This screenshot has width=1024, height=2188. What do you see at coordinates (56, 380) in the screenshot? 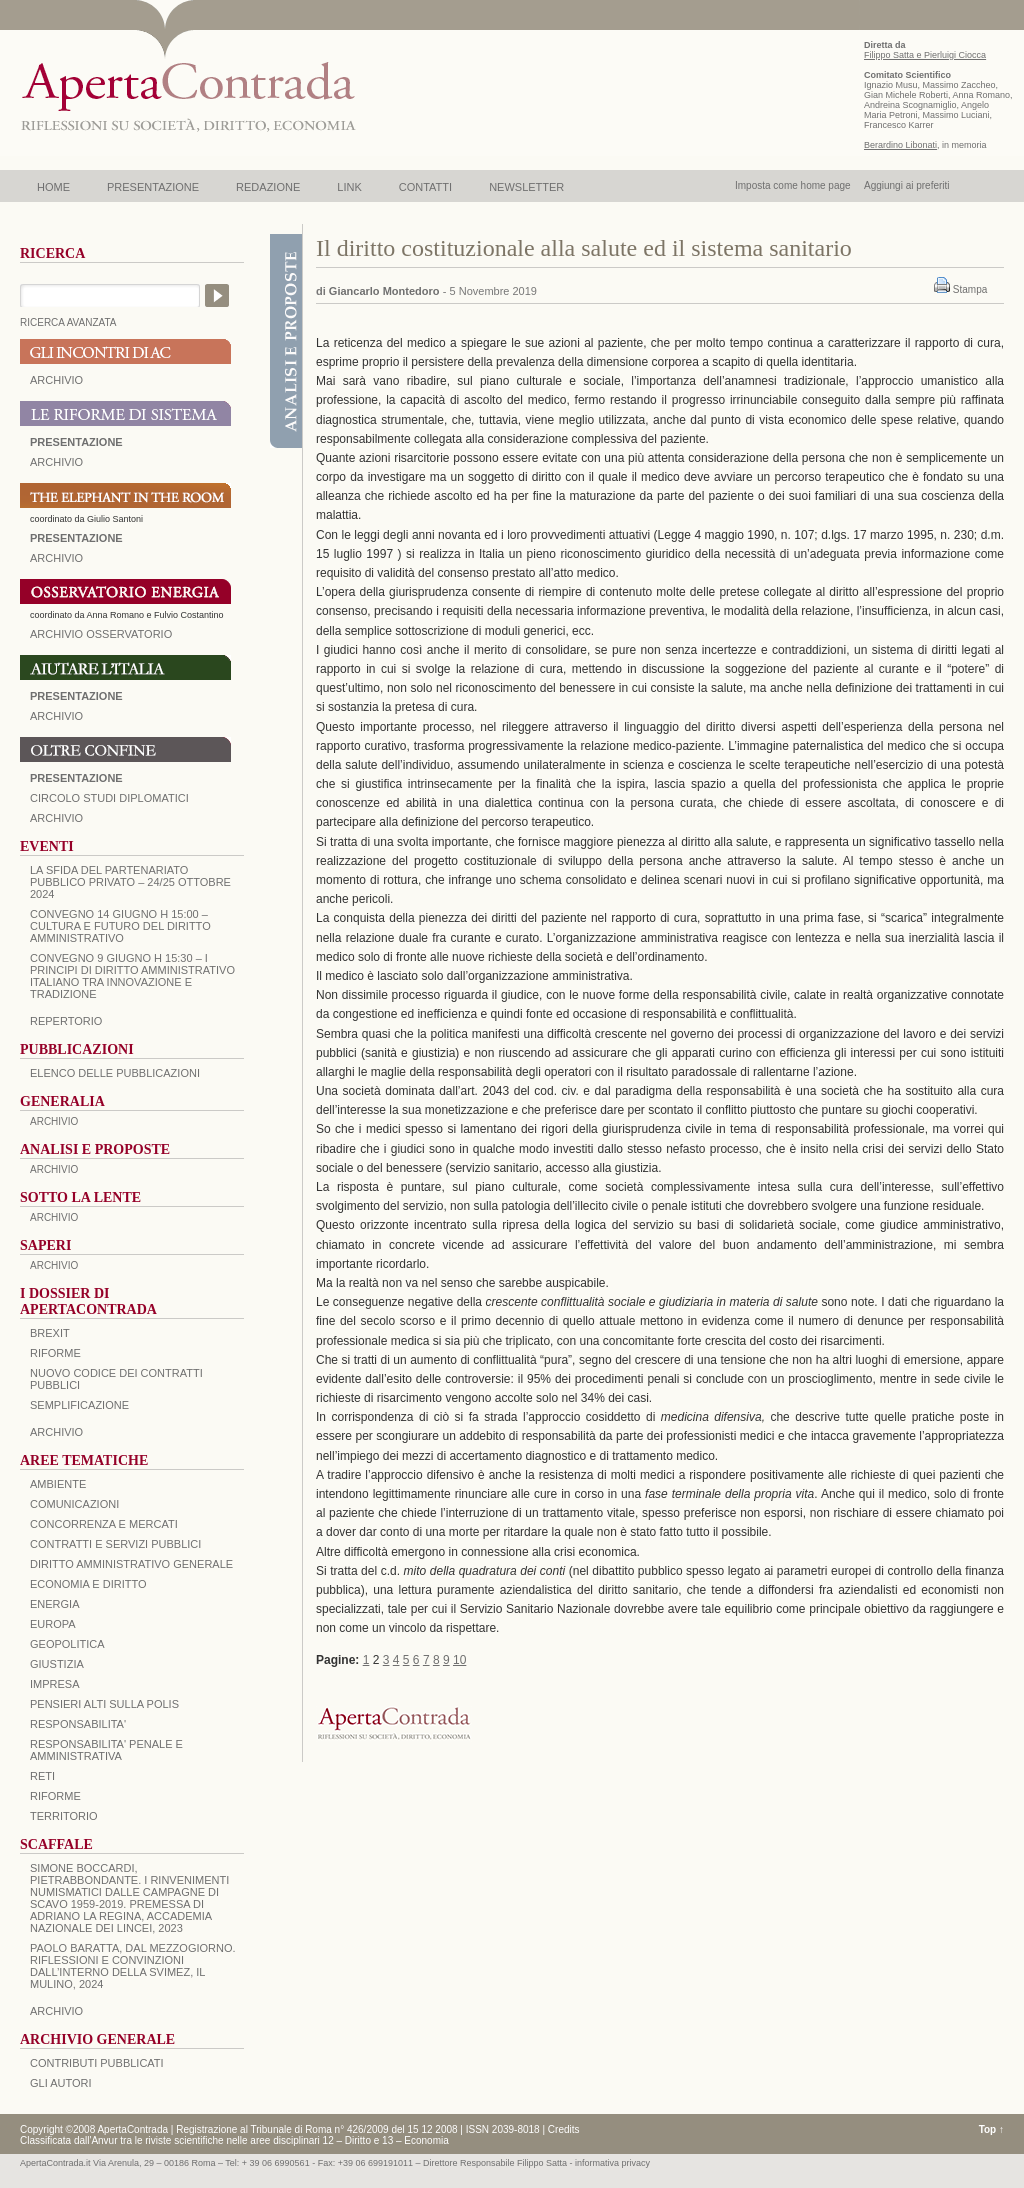
I see `ARCHIVIO` at bounding box center [56, 380].